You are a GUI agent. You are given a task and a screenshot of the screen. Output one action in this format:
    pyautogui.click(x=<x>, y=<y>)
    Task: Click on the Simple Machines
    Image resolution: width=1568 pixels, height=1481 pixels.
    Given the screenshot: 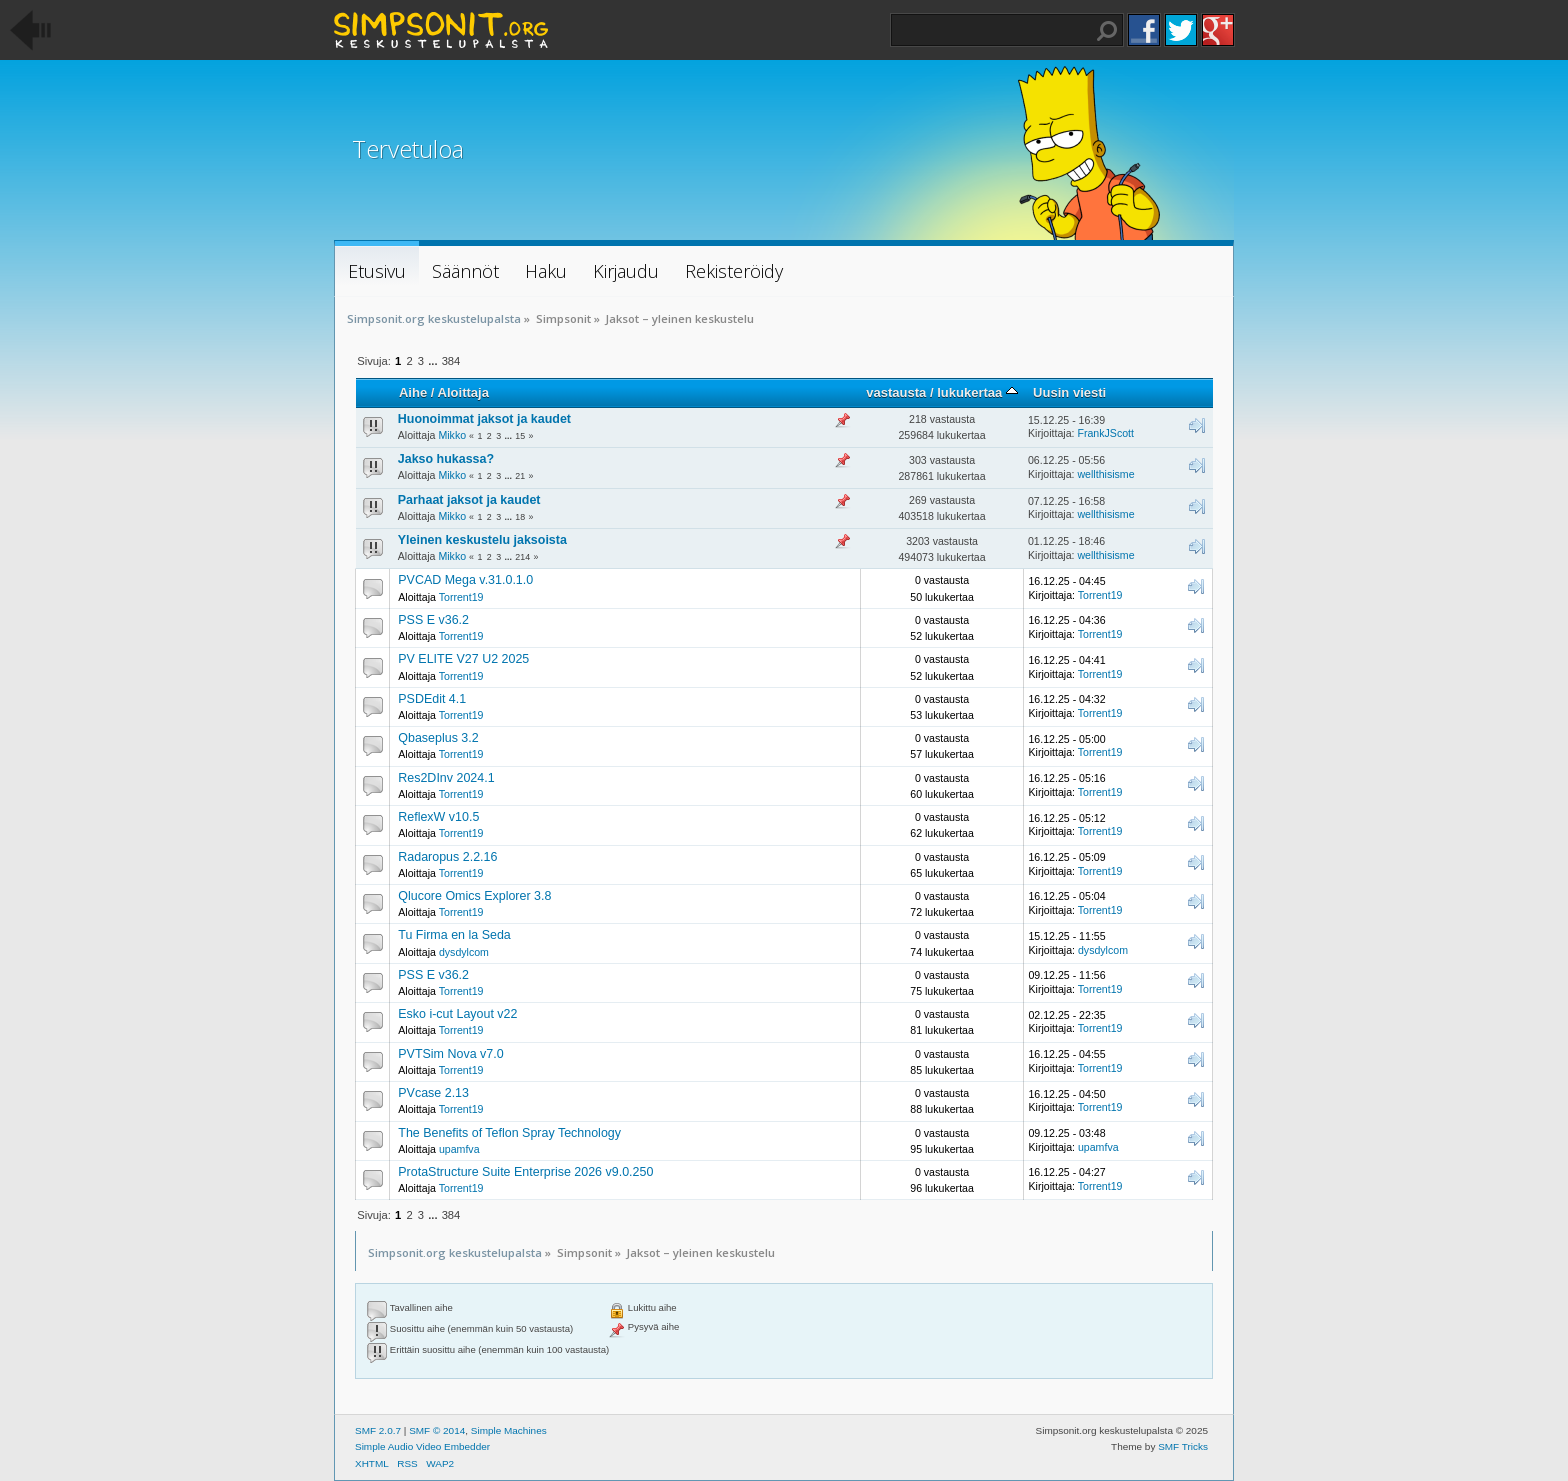 What is the action you would take?
    pyautogui.click(x=509, y=1430)
    